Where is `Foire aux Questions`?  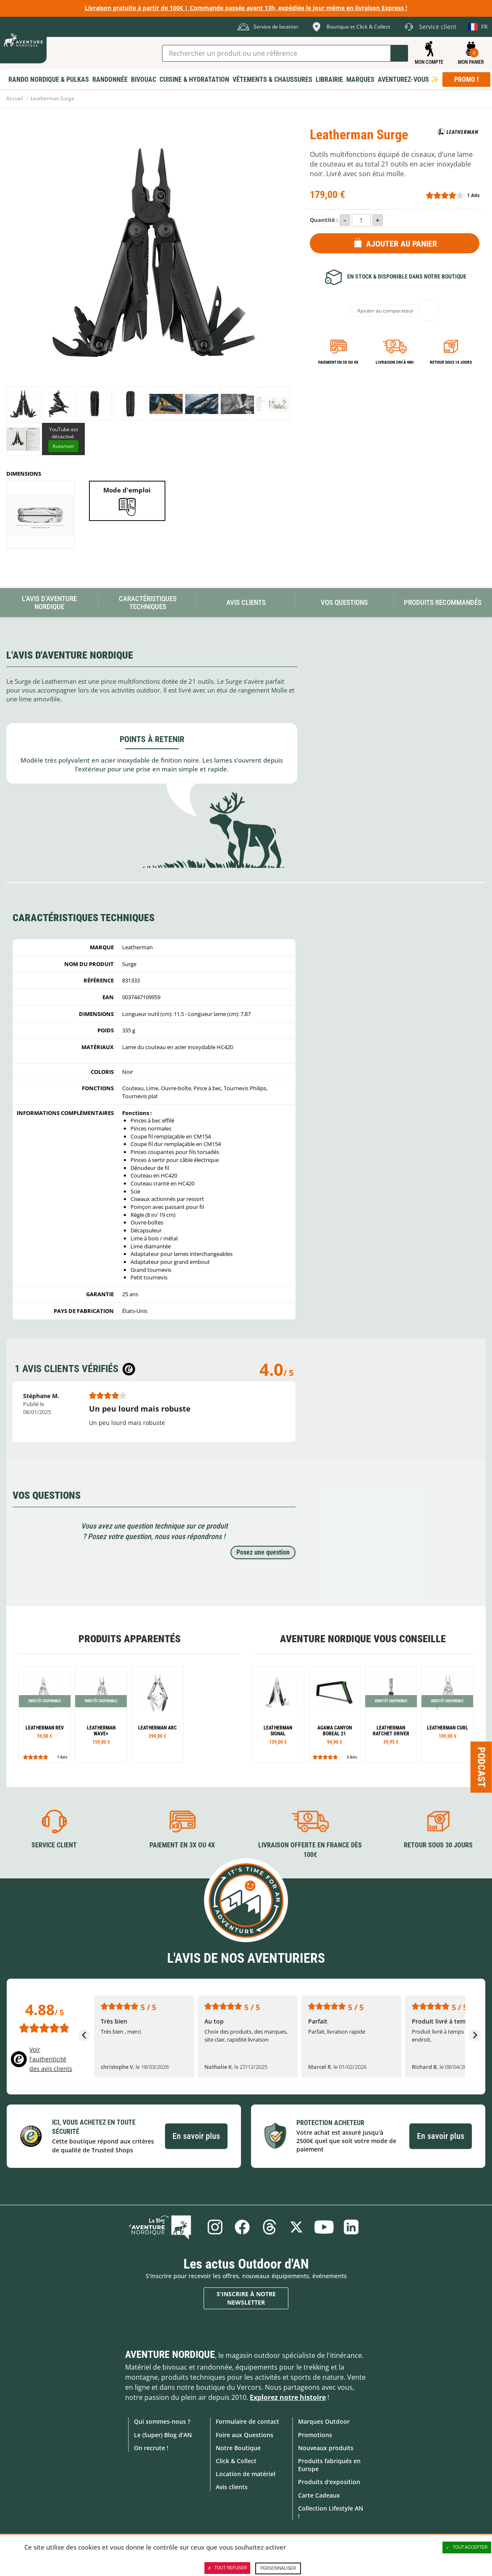
Foire aux Questions is located at coordinates (244, 2434).